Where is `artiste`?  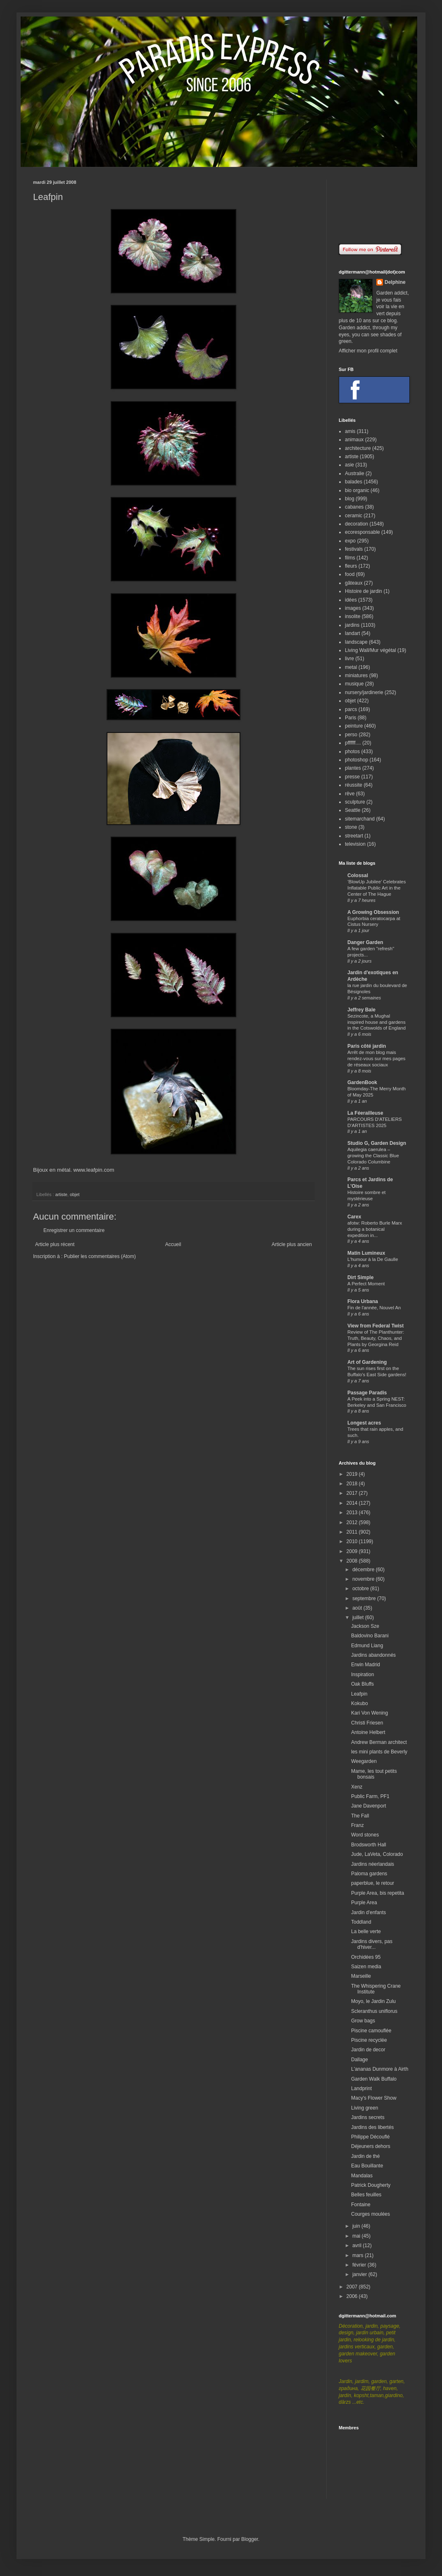
artiste is located at coordinates (61, 1194).